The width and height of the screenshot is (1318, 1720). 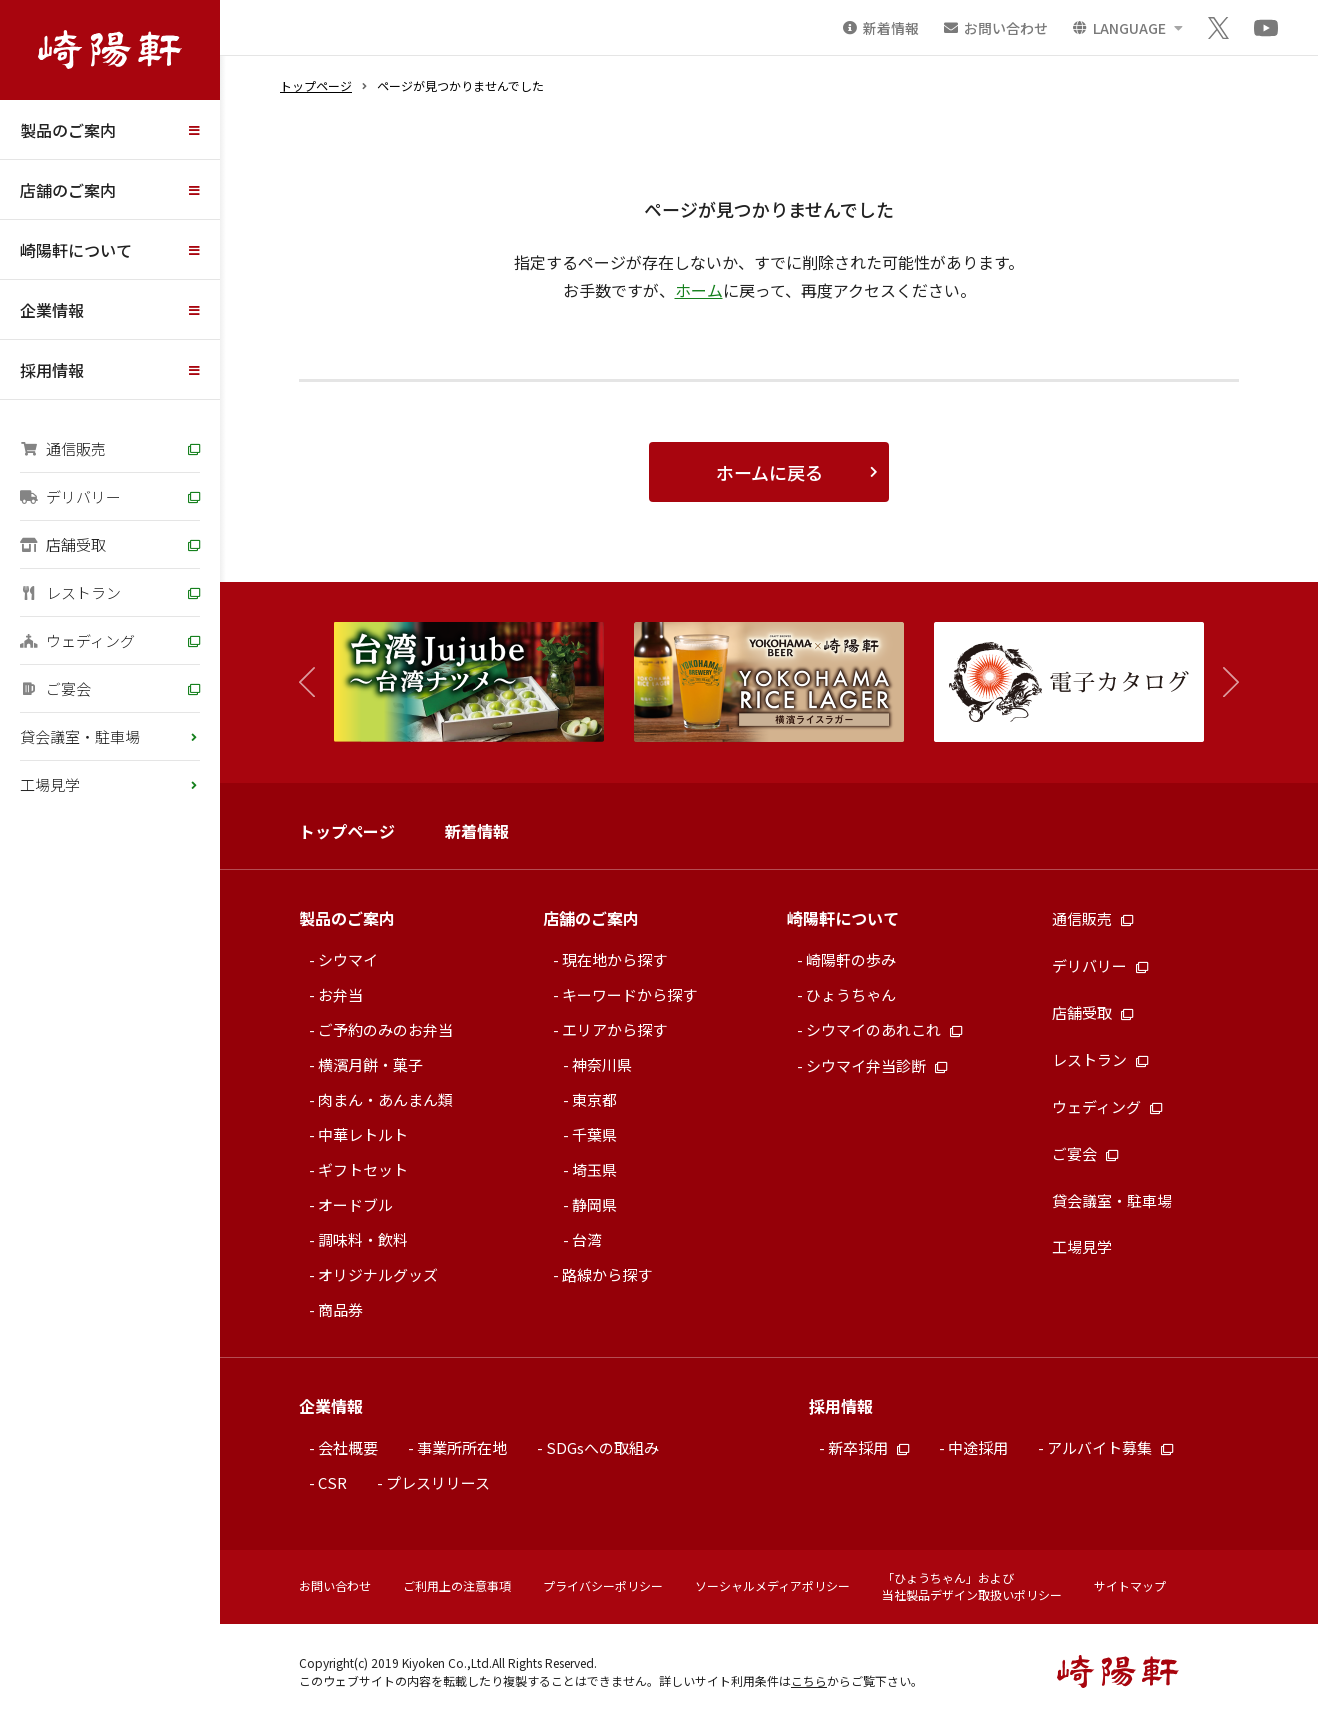 I want to click on ひょうちゃん, so click(x=851, y=994).